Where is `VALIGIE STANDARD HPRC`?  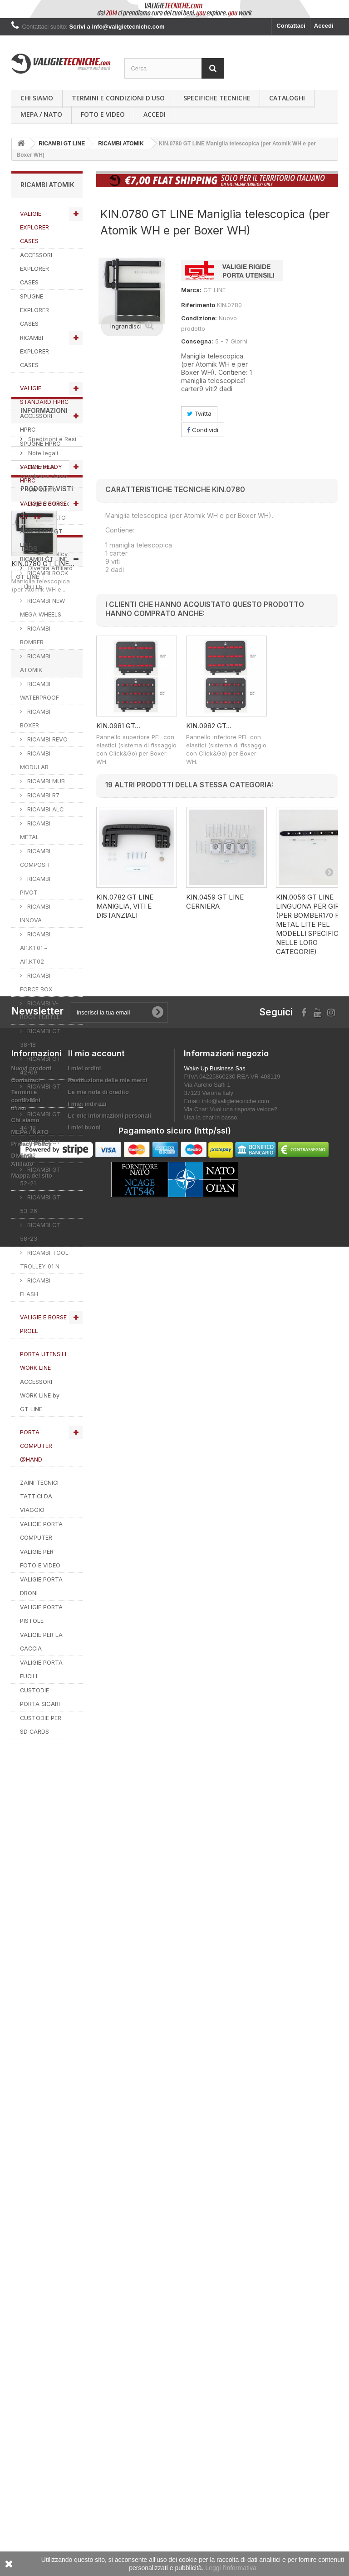
VALIGIE STANDARD HPRC is located at coordinates (44, 395).